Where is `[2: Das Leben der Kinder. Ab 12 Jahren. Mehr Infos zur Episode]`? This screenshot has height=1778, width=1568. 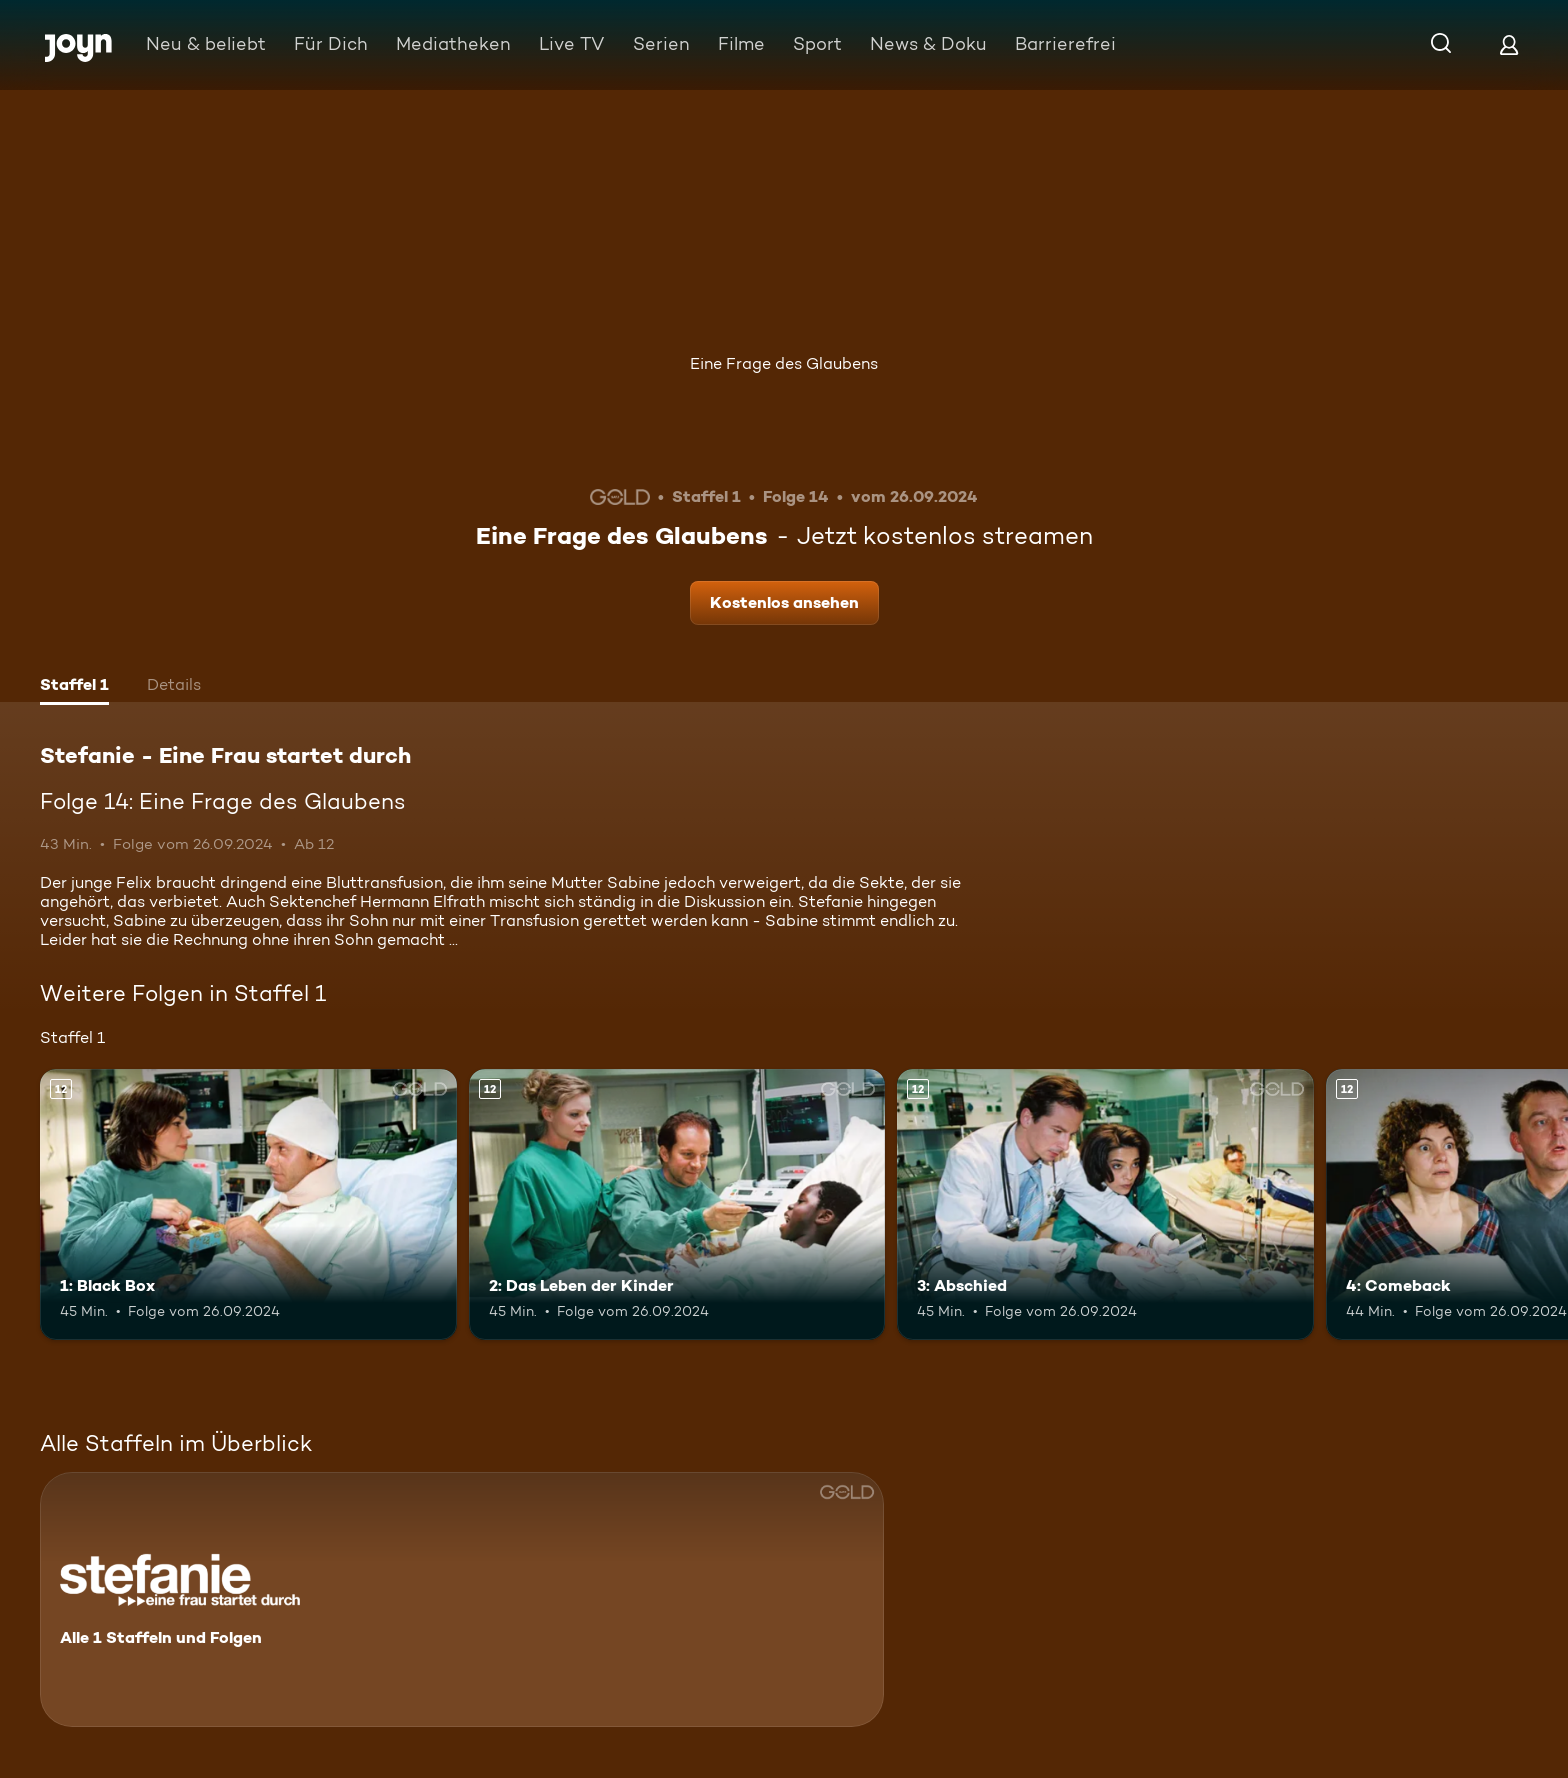 [2: Das Leben der Kinder. Ab 12 Jahren. Mehr Infos zur Episode] is located at coordinates (677, 1204).